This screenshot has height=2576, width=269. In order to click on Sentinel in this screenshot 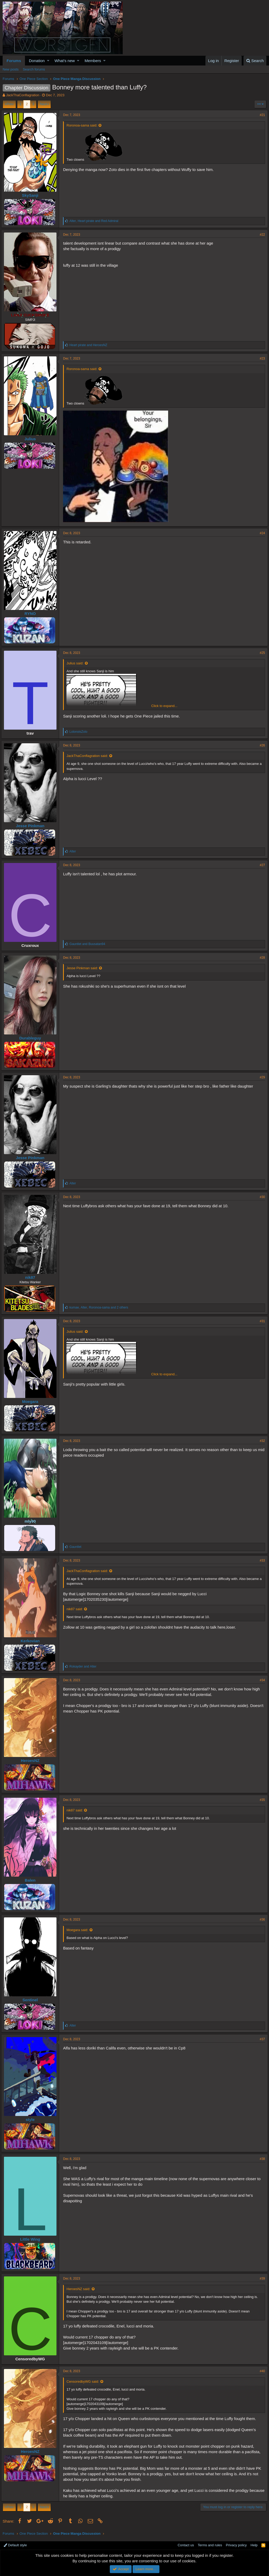, I will do `click(31, 2000)`.